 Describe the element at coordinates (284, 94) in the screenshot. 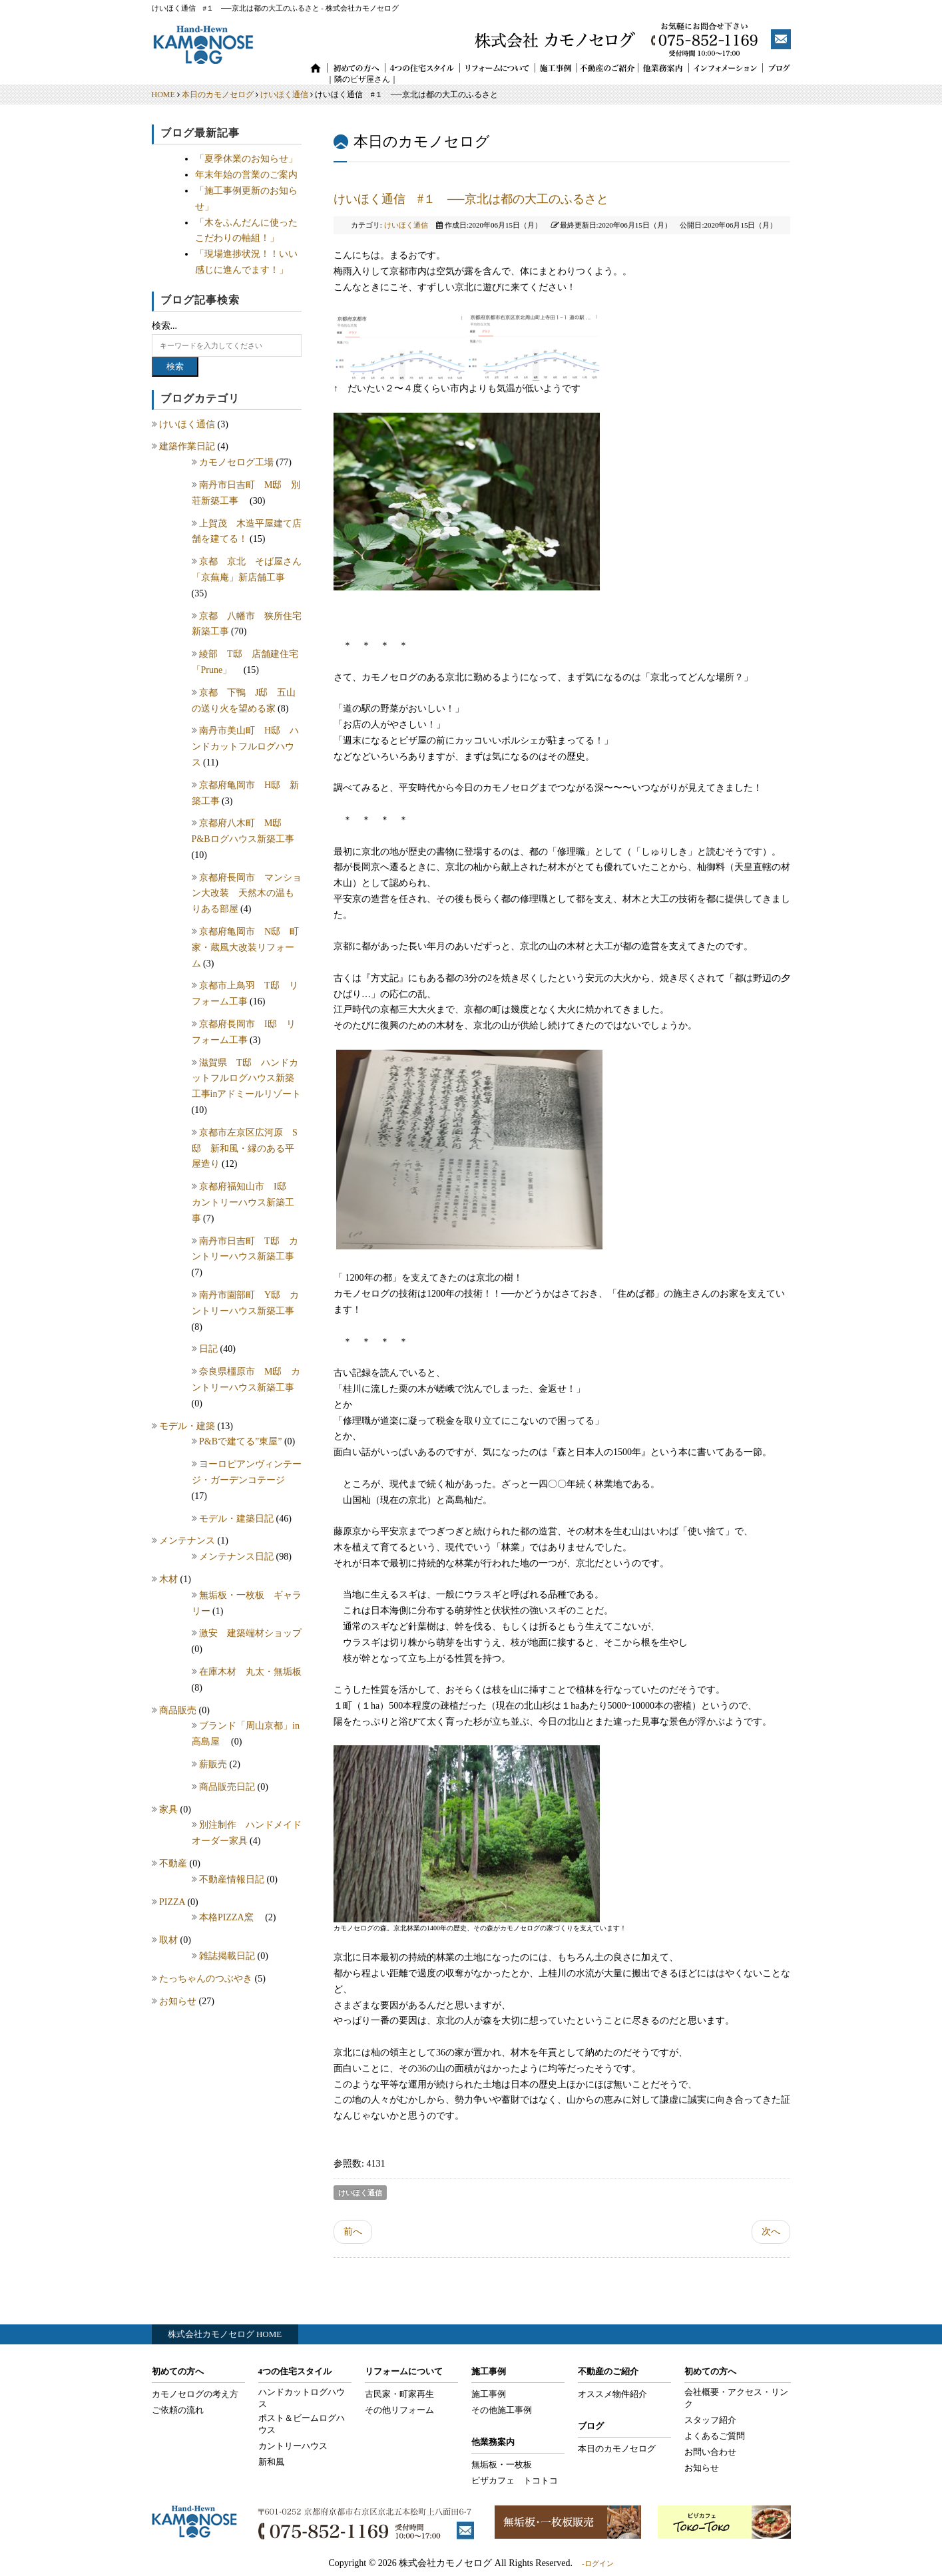

I see `けいほく通信` at that location.